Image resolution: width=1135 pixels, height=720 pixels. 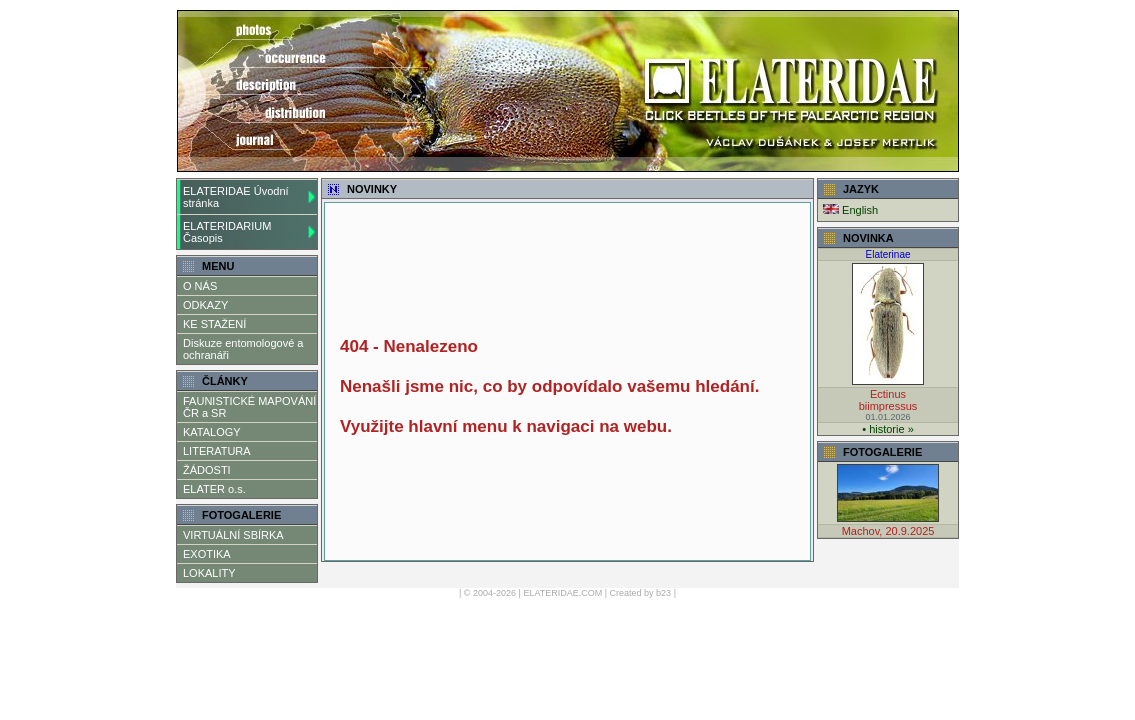 I want to click on Diskuze entomologové a ochranáři, so click(x=243, y=349).